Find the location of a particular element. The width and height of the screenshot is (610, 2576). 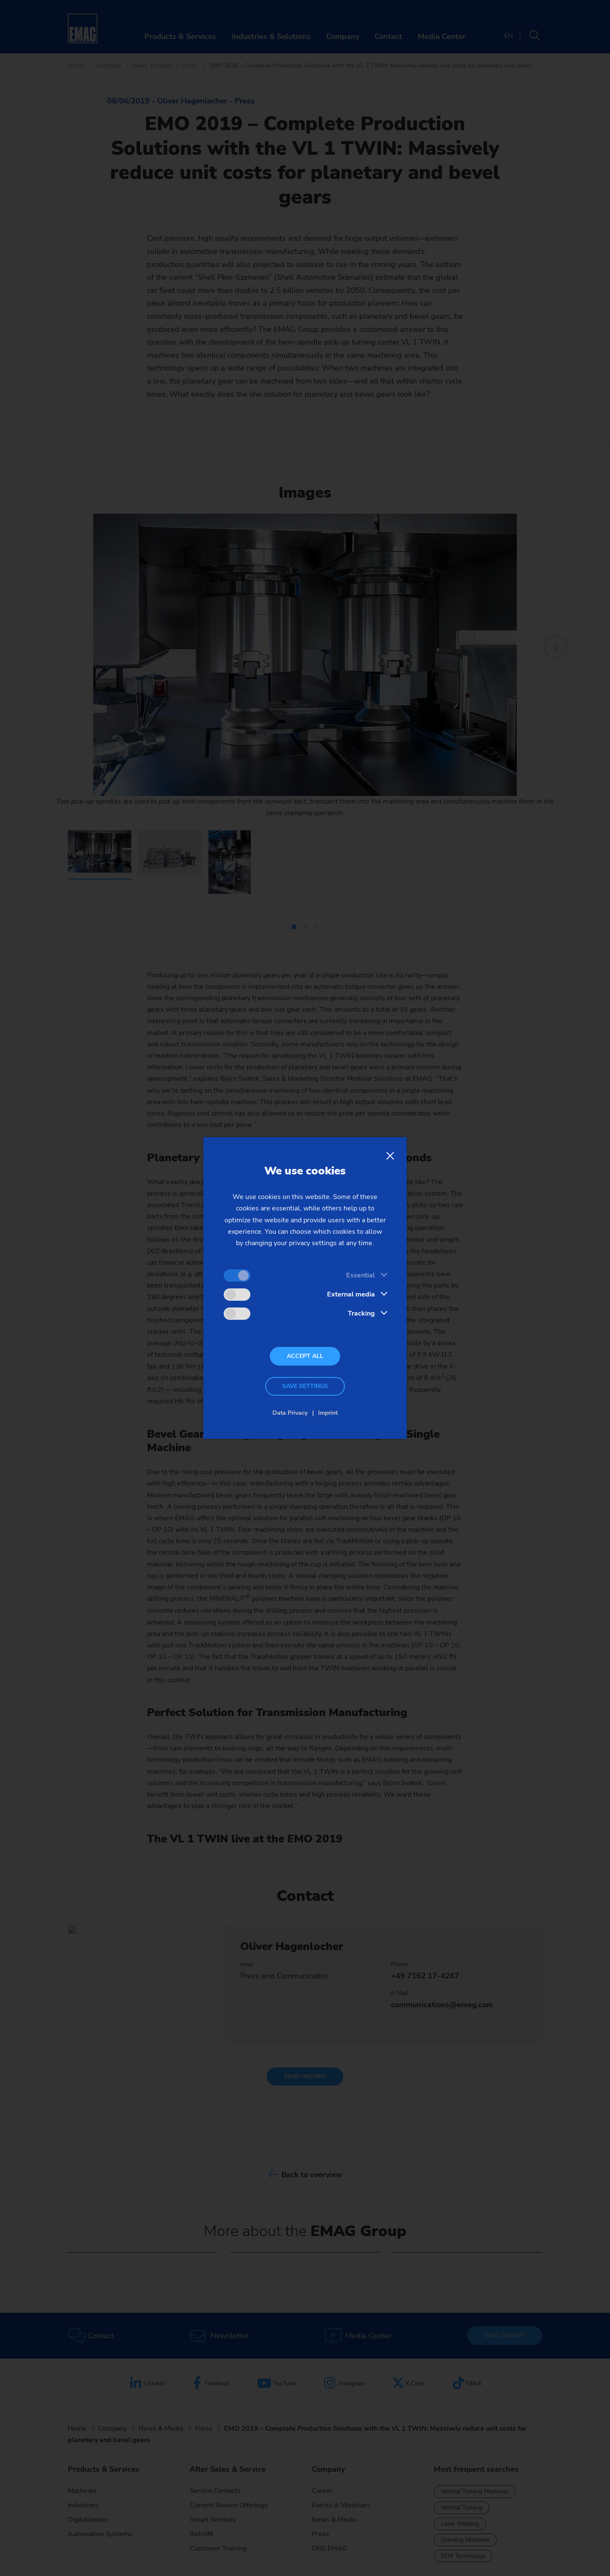

External media is located at coordinates (351, 1294).